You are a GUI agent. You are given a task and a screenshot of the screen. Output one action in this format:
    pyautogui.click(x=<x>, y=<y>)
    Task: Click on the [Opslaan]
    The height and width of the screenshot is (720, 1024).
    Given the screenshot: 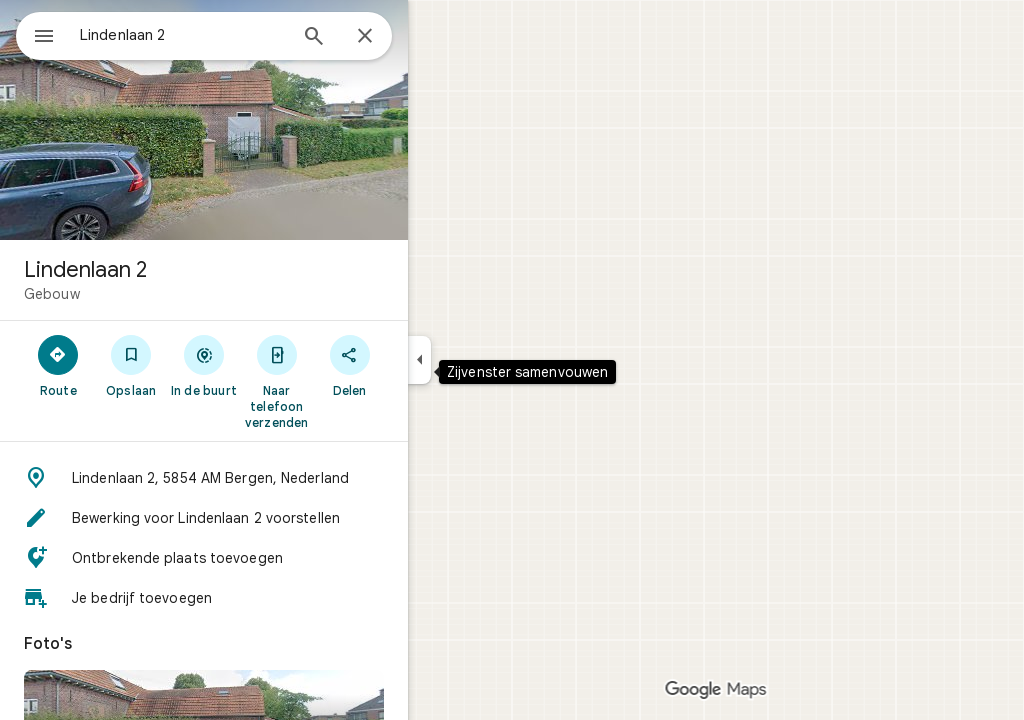 What is the action you would take?
    pyautogui.click(x=203, y=365)
    